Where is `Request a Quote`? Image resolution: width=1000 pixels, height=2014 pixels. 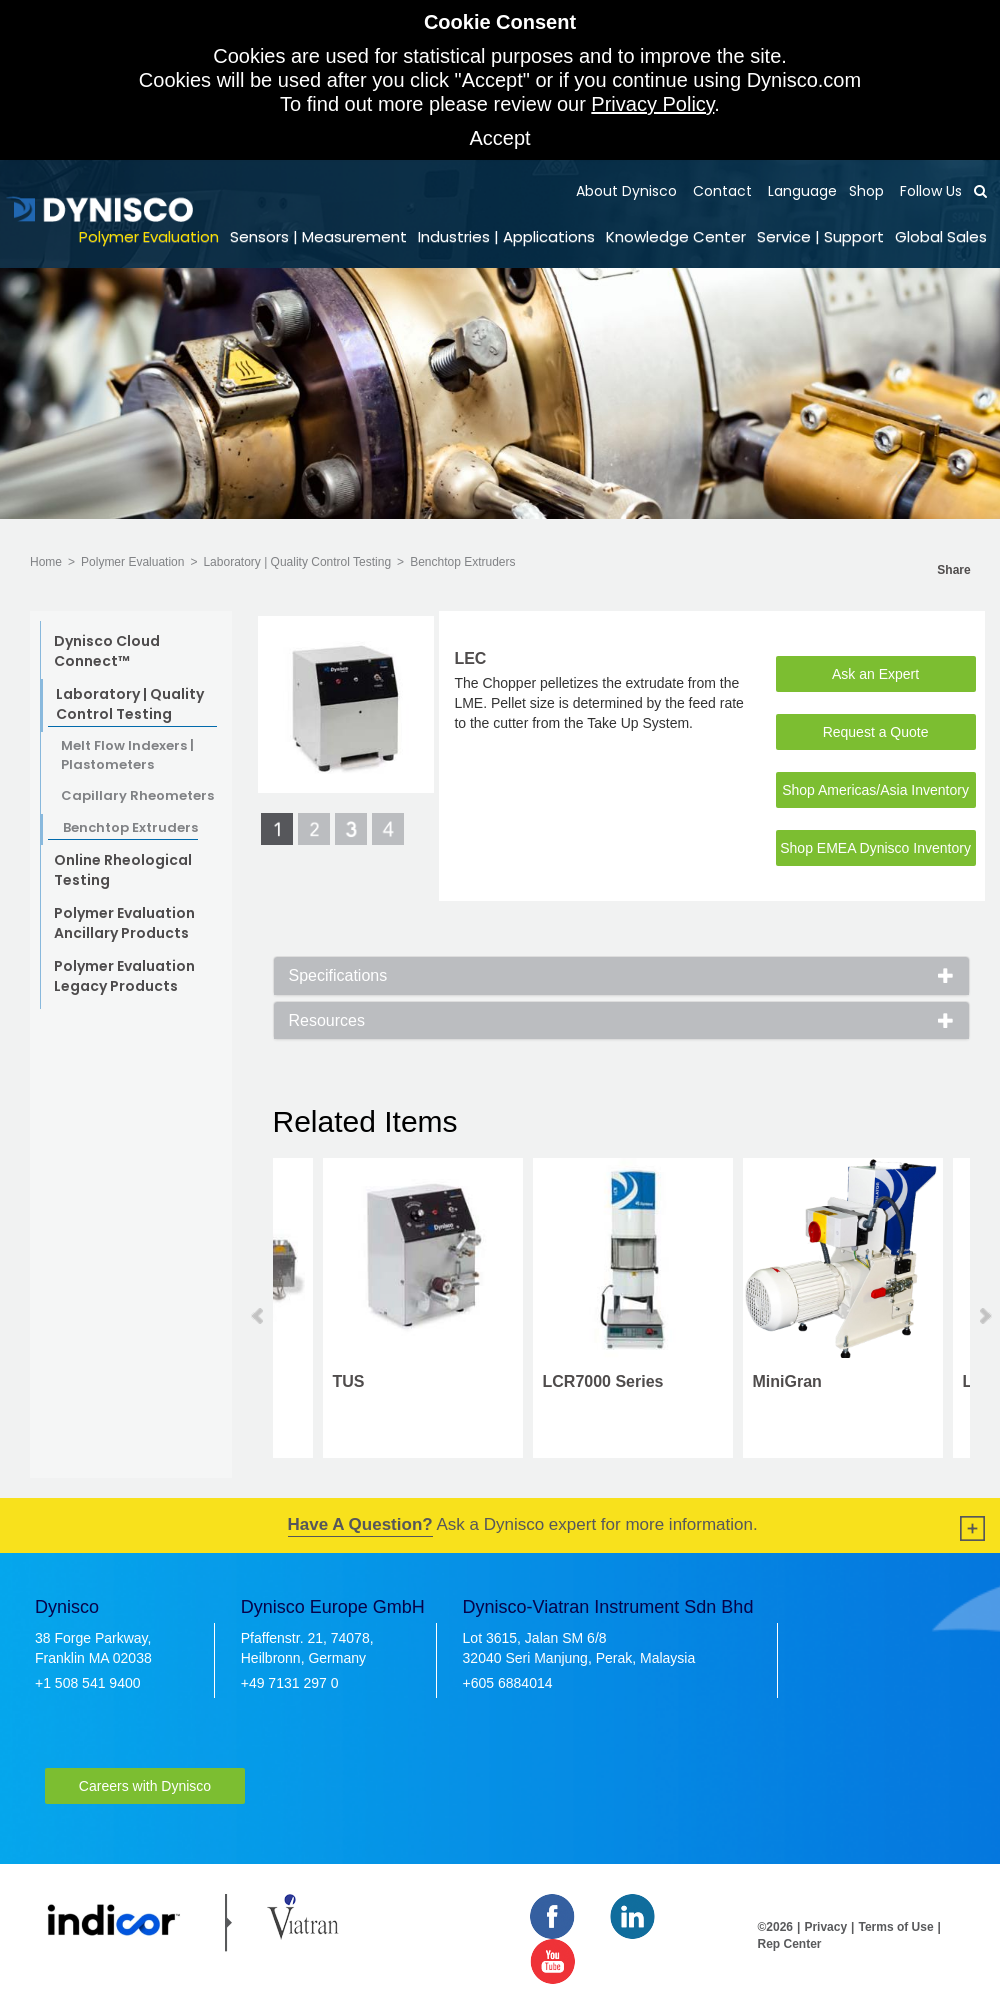
Request a Quote is located at coordinates (876, 732).